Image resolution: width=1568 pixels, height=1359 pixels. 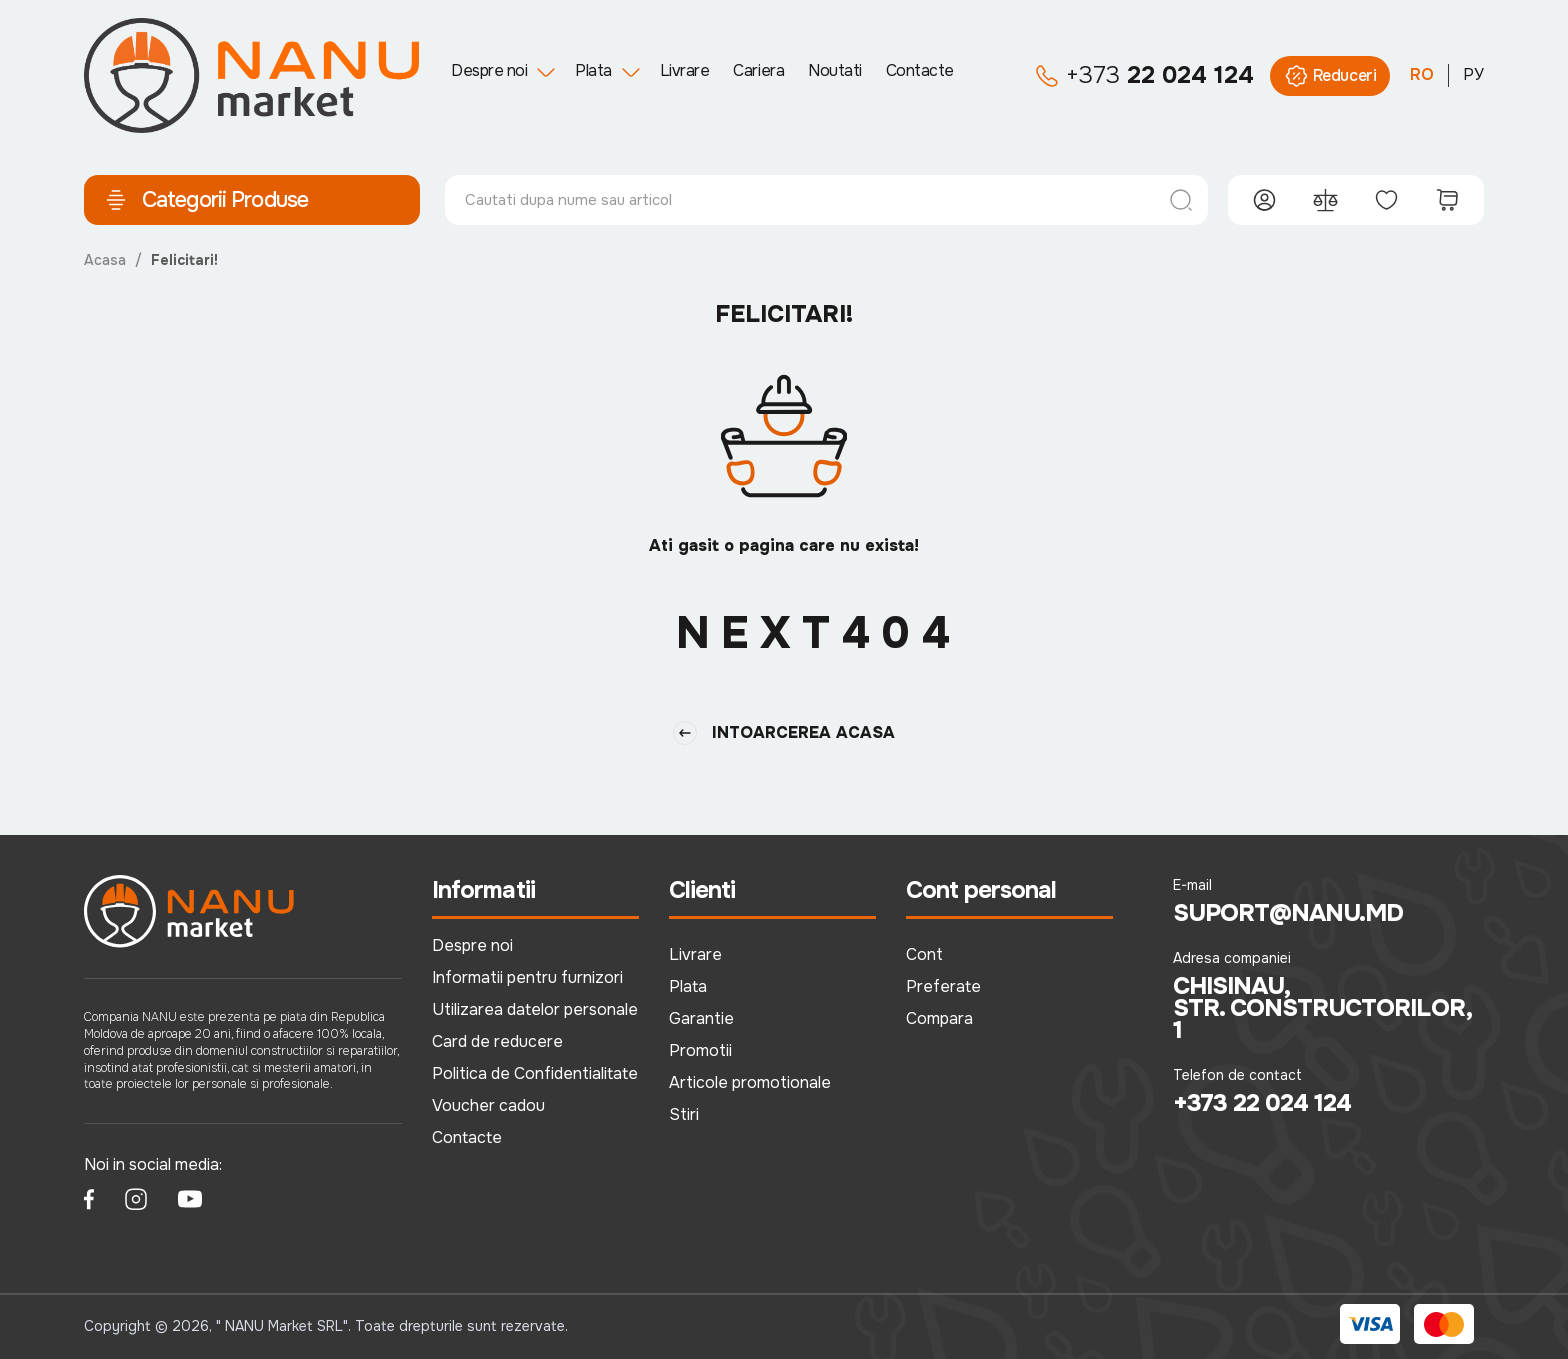 What do you see at coordinates (206, 200) in the screenshot?
I see `Categorii Produse` at bounding box center [206, 200].